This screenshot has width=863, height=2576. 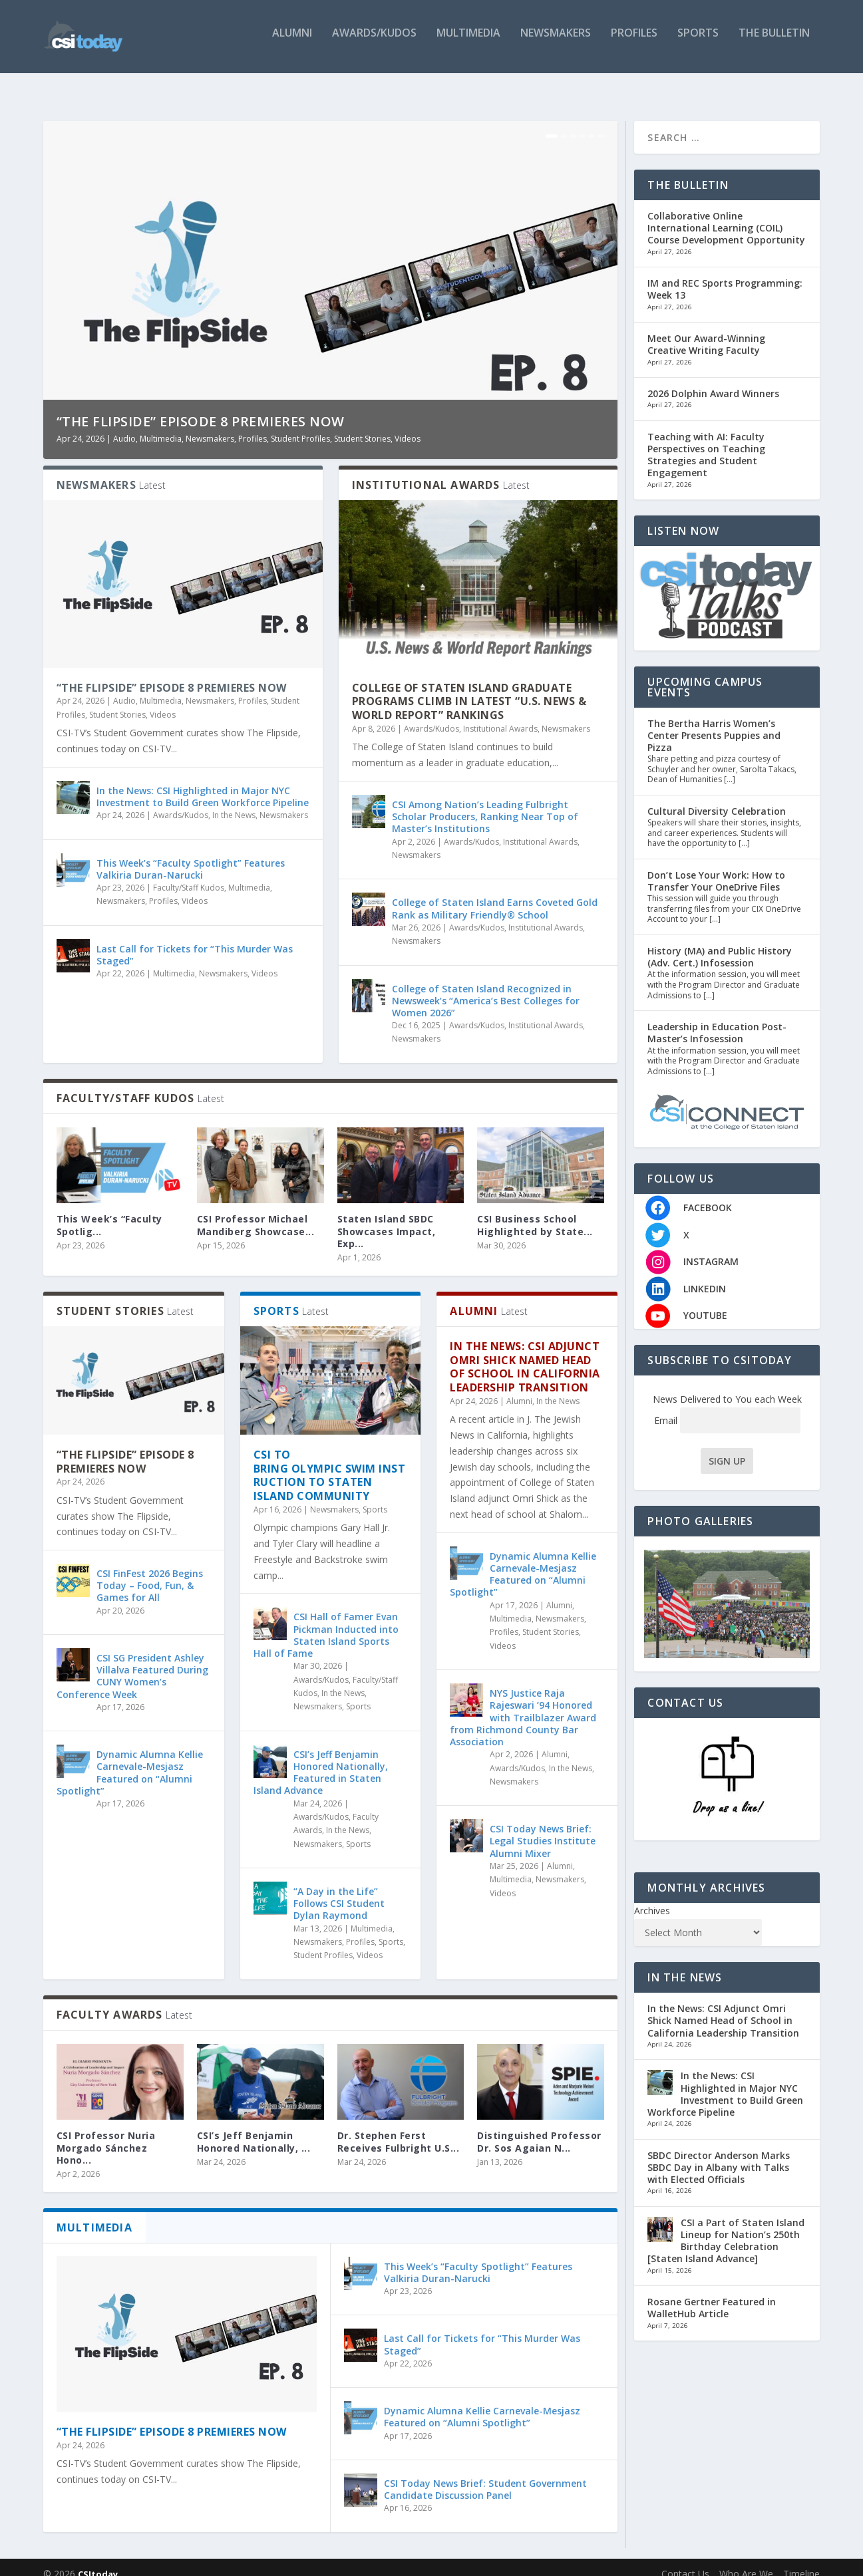 I want to click on Timeline, so click(x=801, y=2560).